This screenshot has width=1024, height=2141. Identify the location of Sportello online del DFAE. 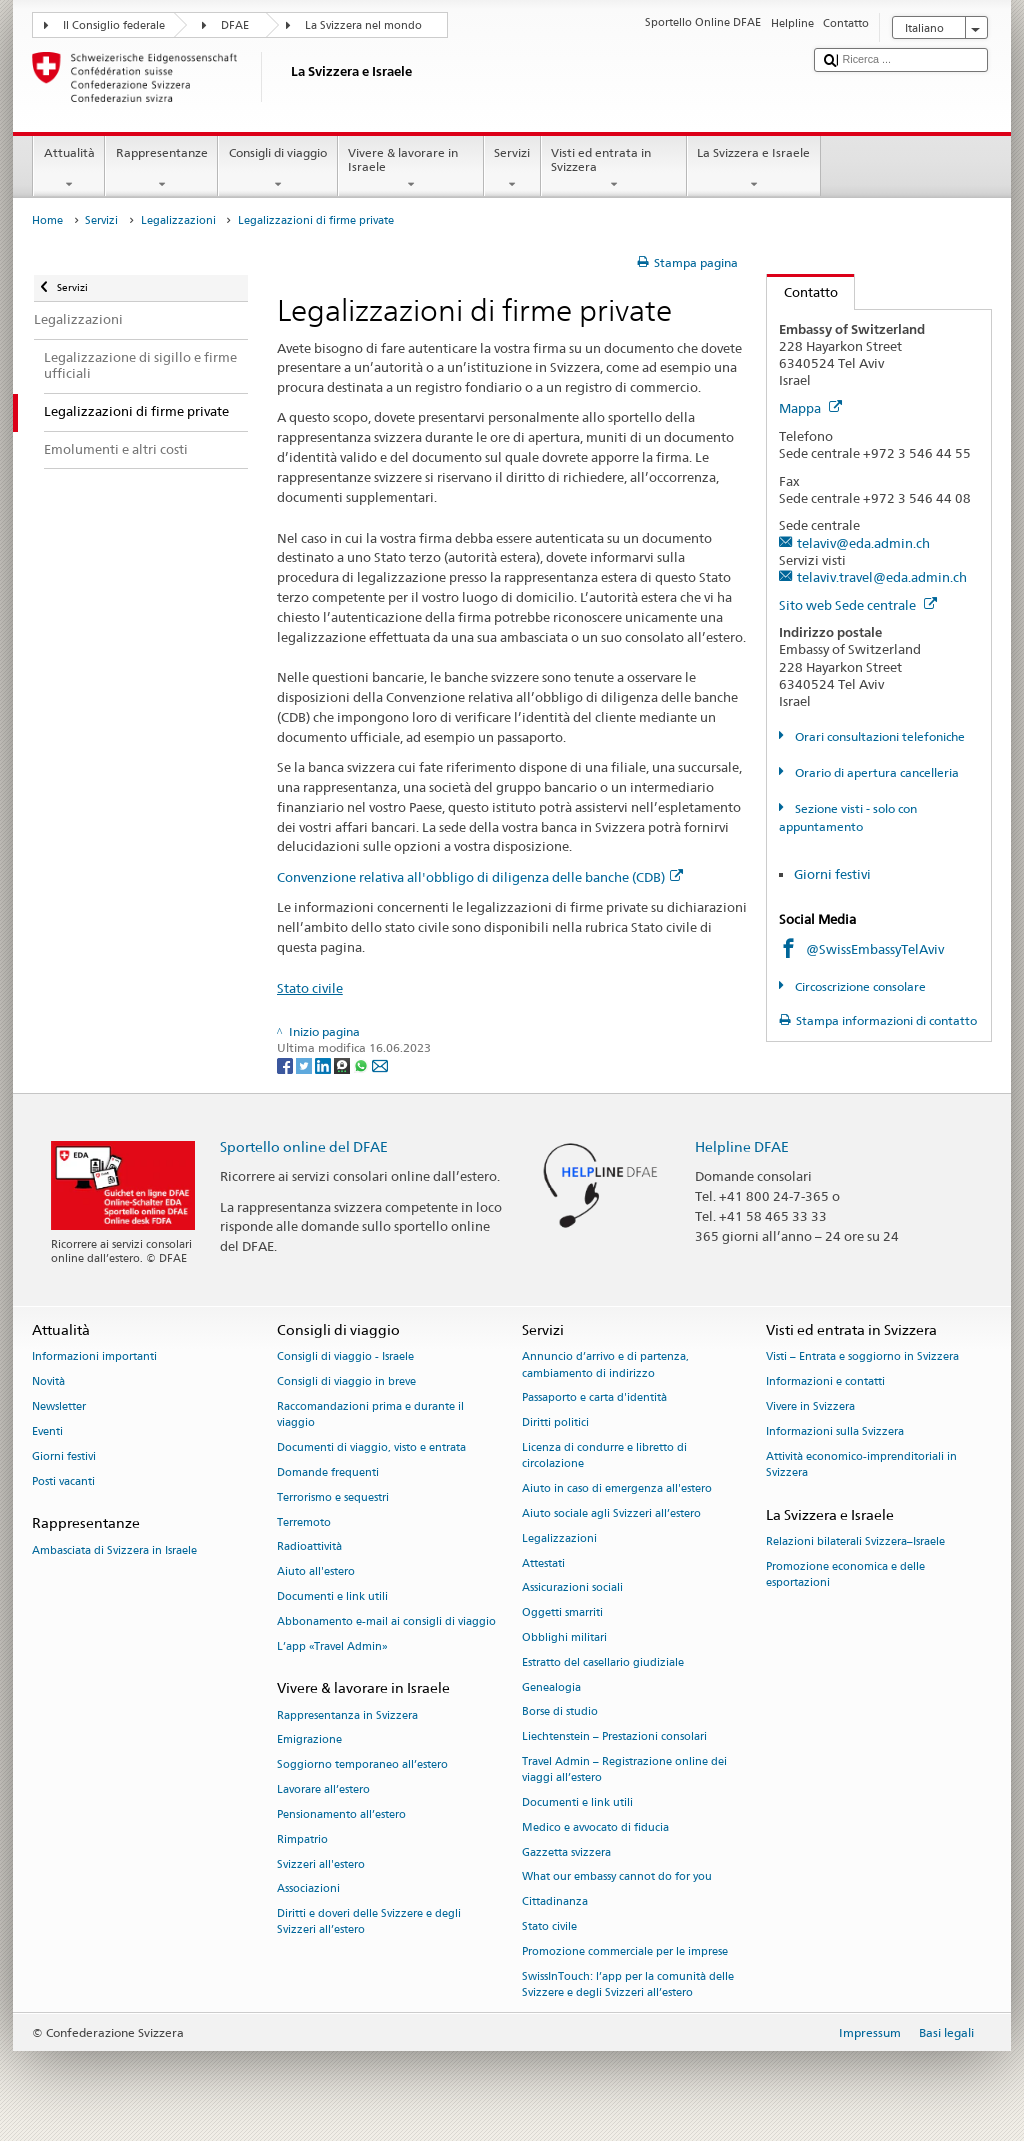
(304, 1146).